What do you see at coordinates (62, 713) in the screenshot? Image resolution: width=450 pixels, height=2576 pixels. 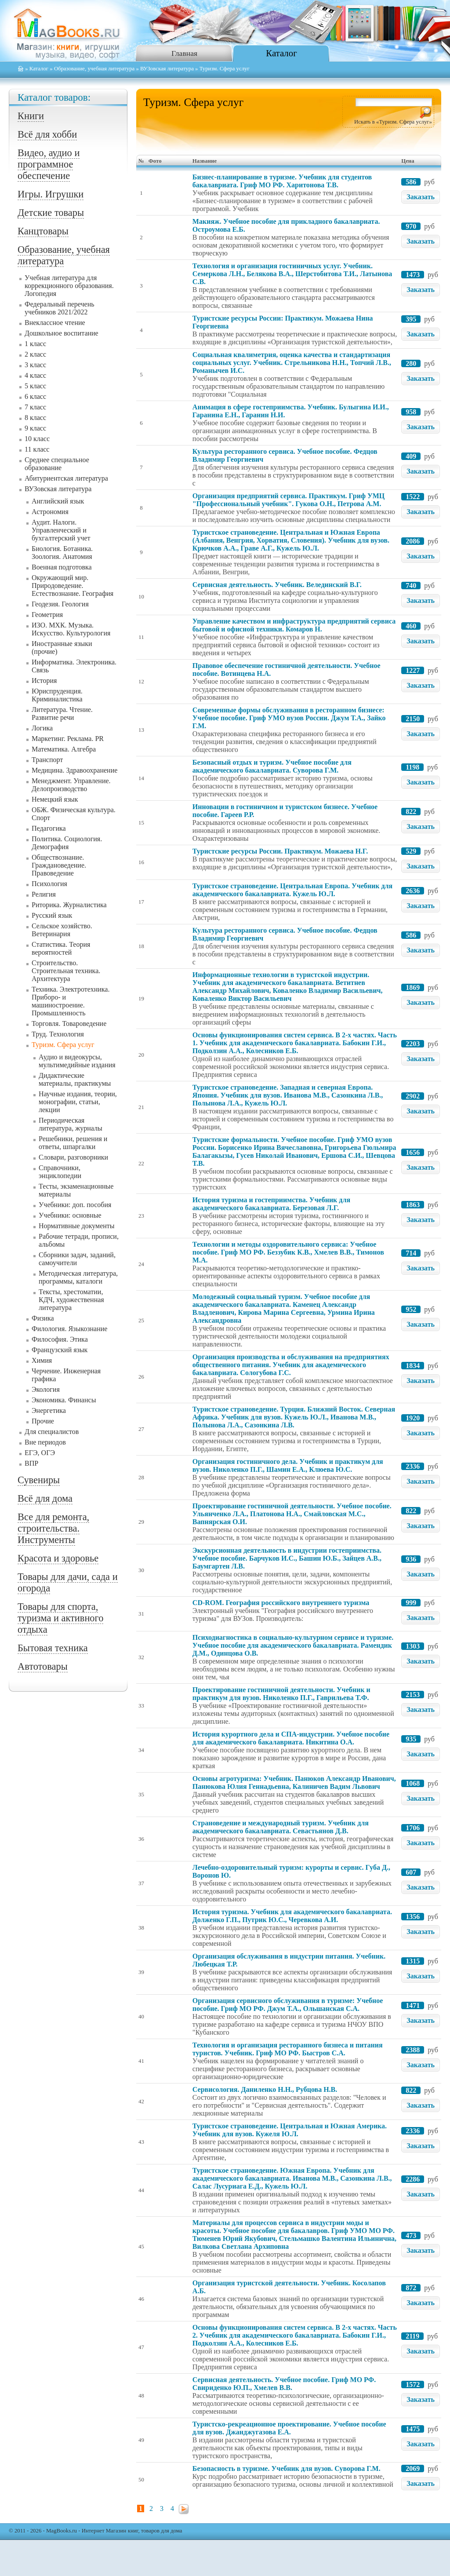 I see `Литература. Чтение. Развитие речи` at bounding box center [62, 713].